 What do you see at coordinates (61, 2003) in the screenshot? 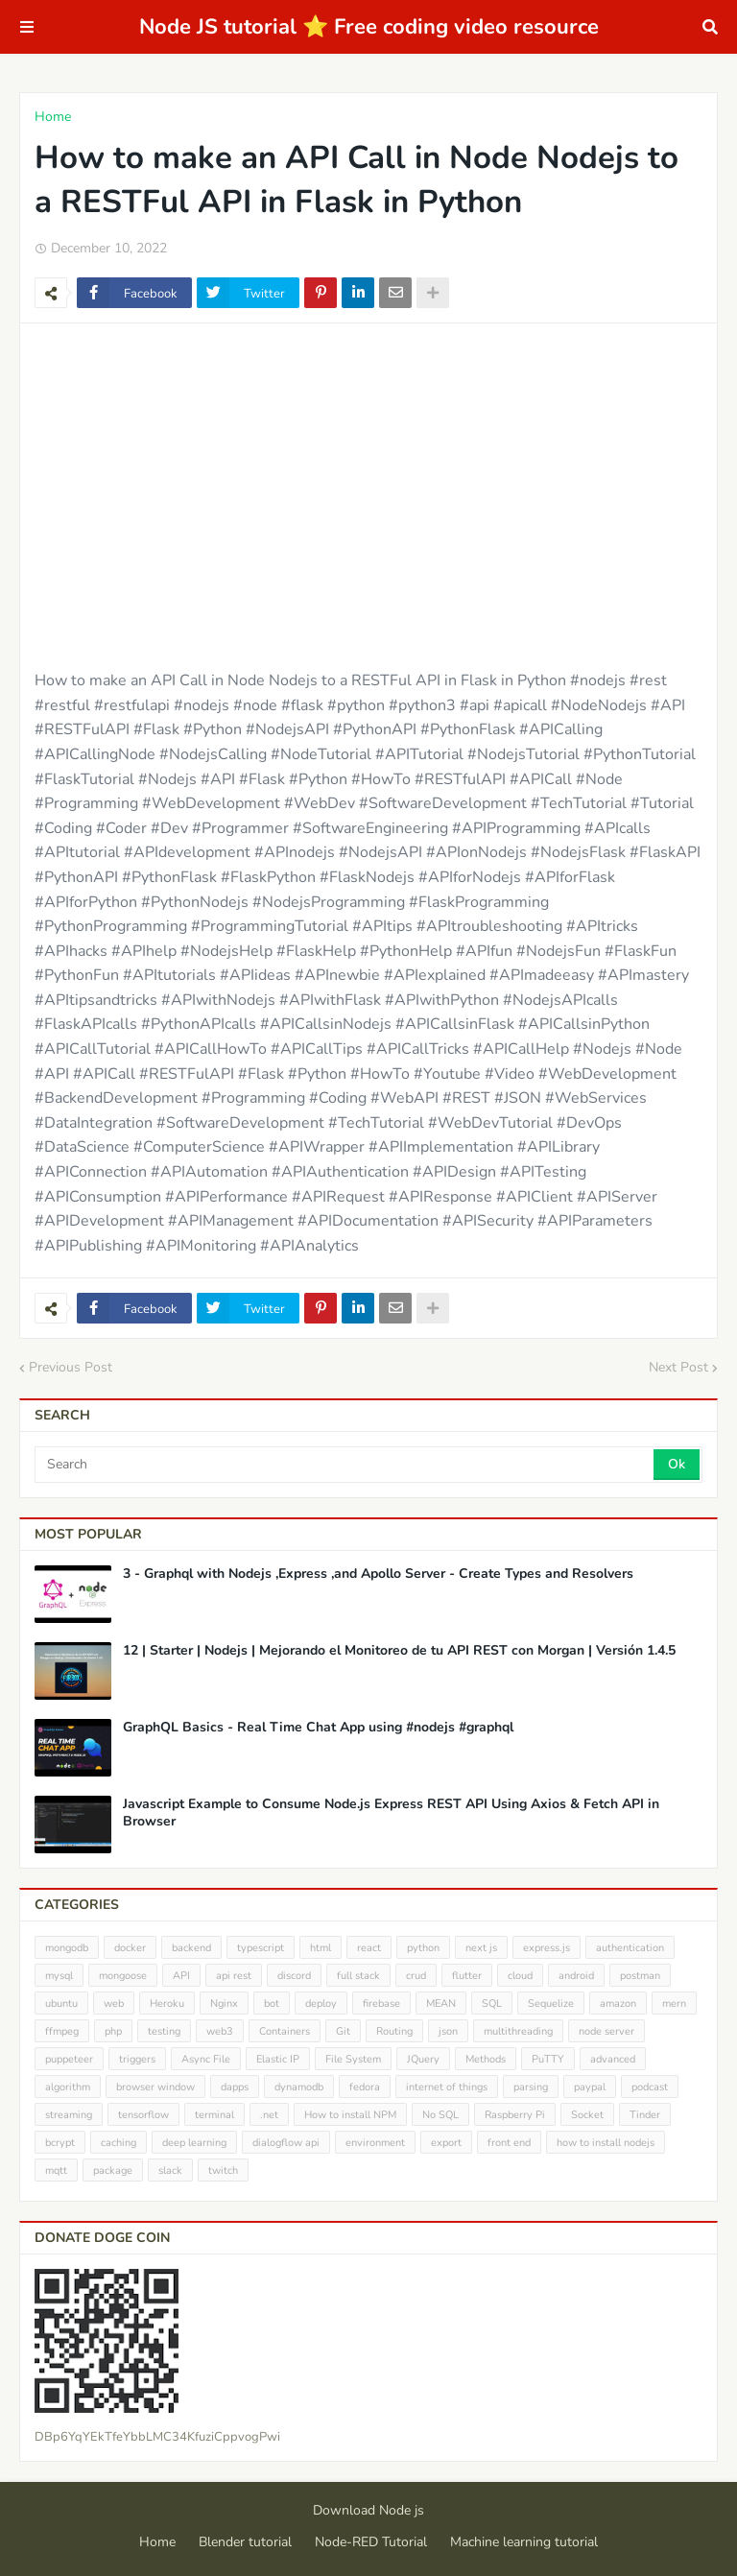
I see `ubuntu` at bounding box center [61, 2003].